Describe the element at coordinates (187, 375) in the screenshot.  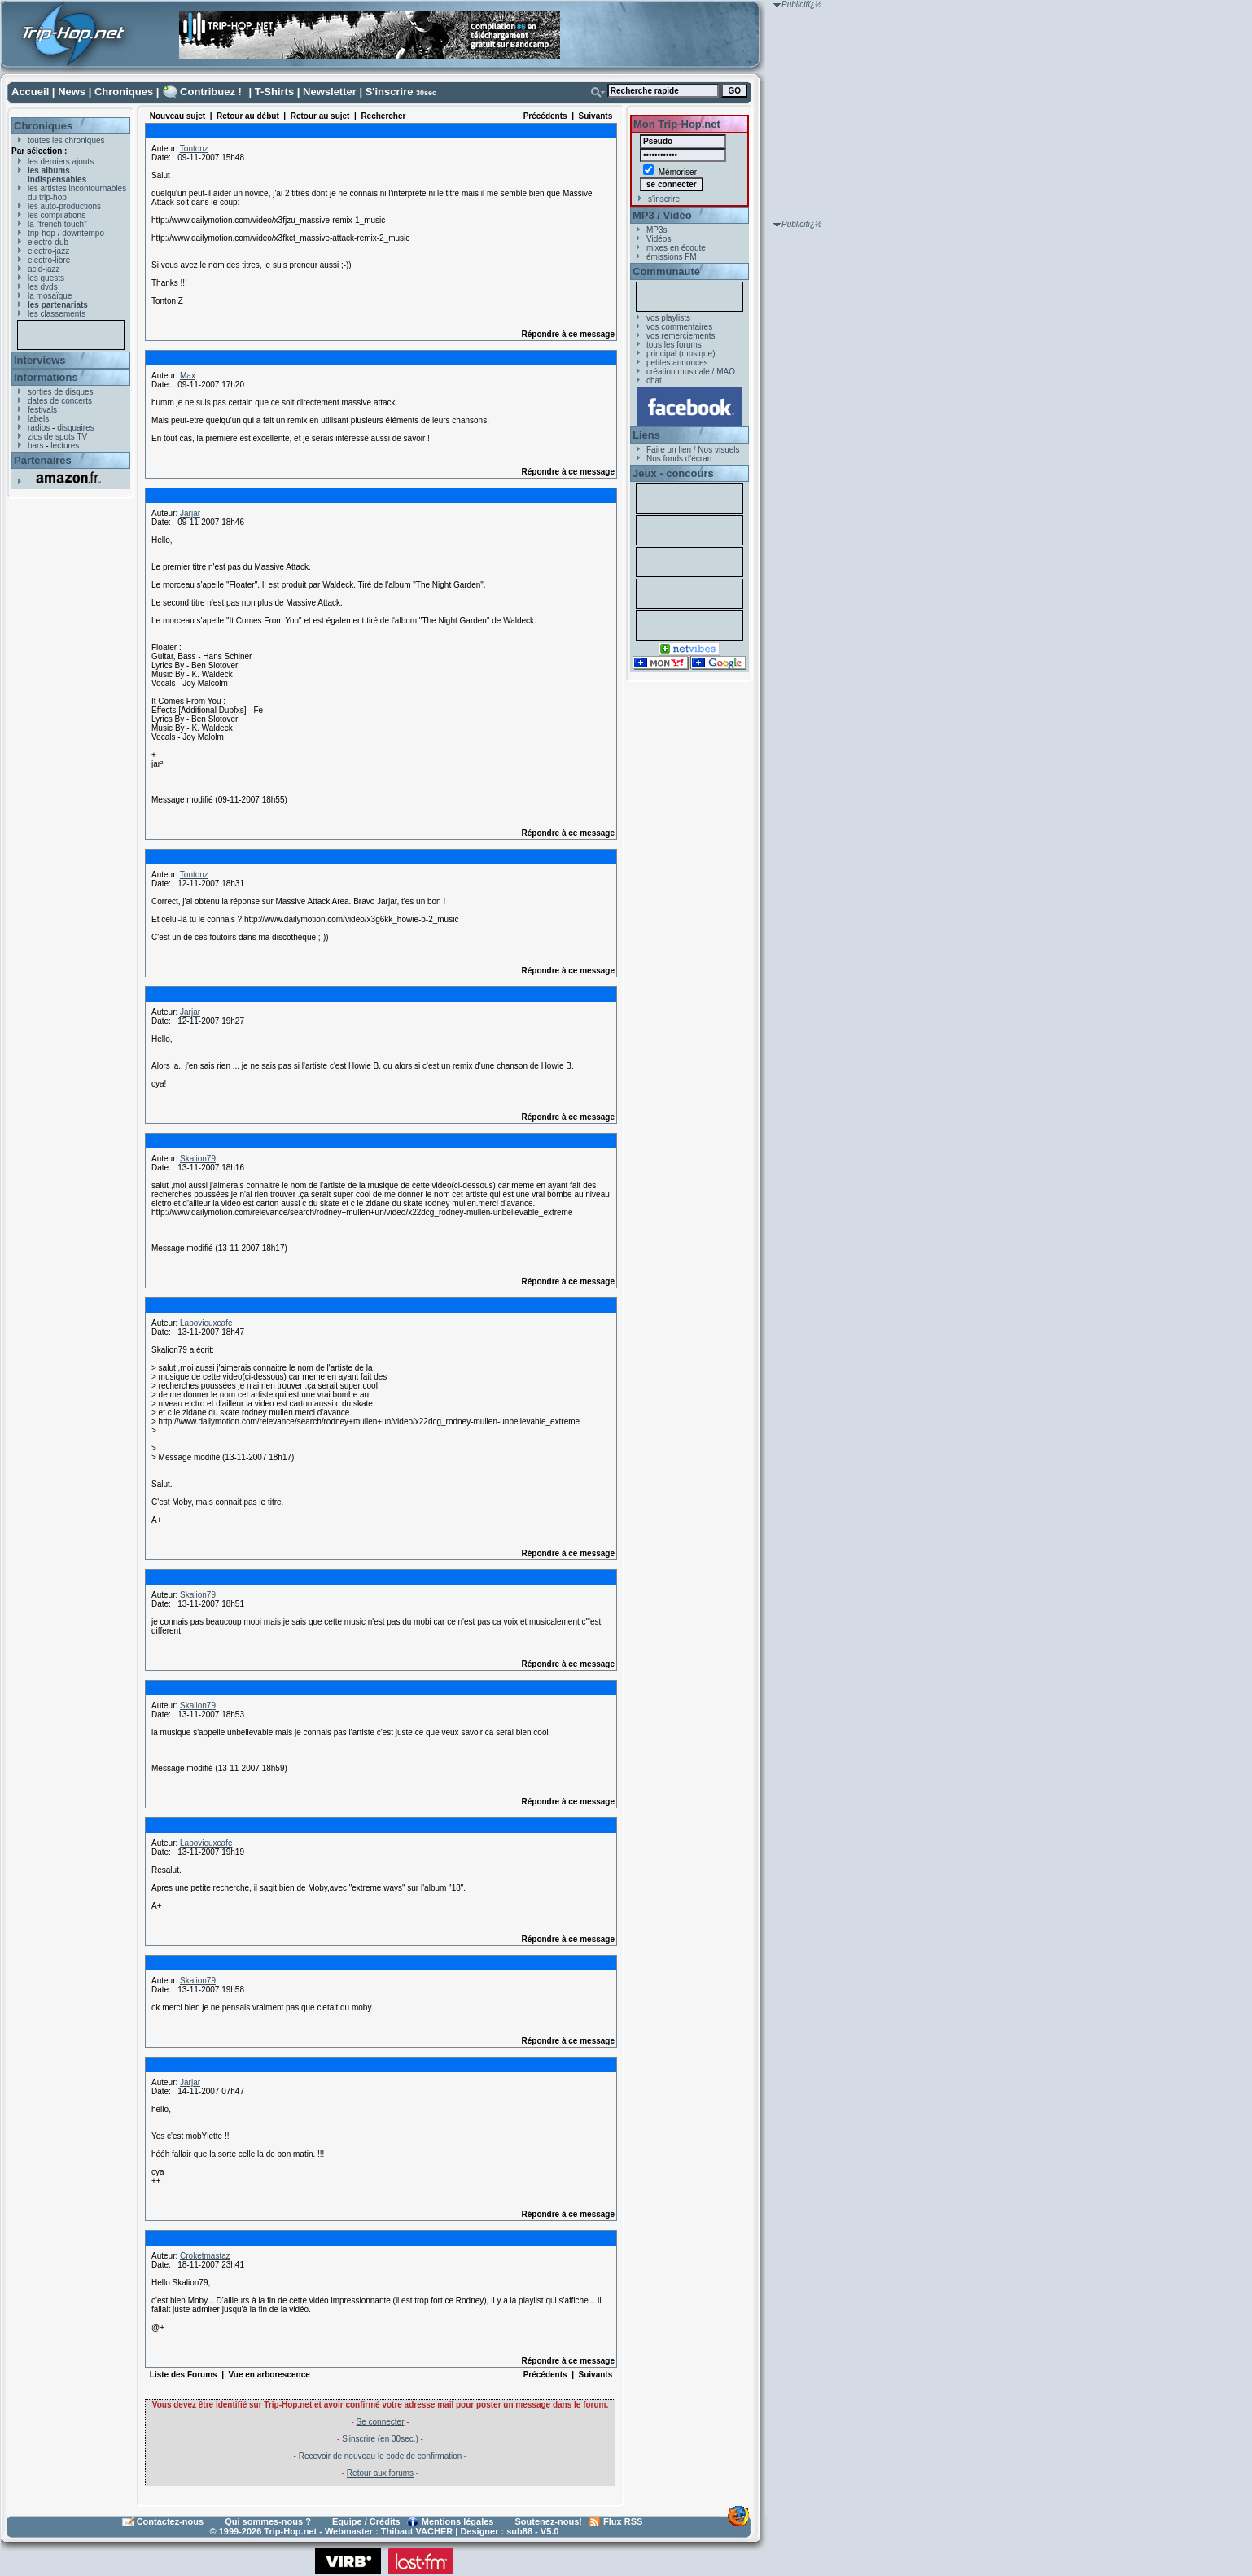
I see `Max` at that location.